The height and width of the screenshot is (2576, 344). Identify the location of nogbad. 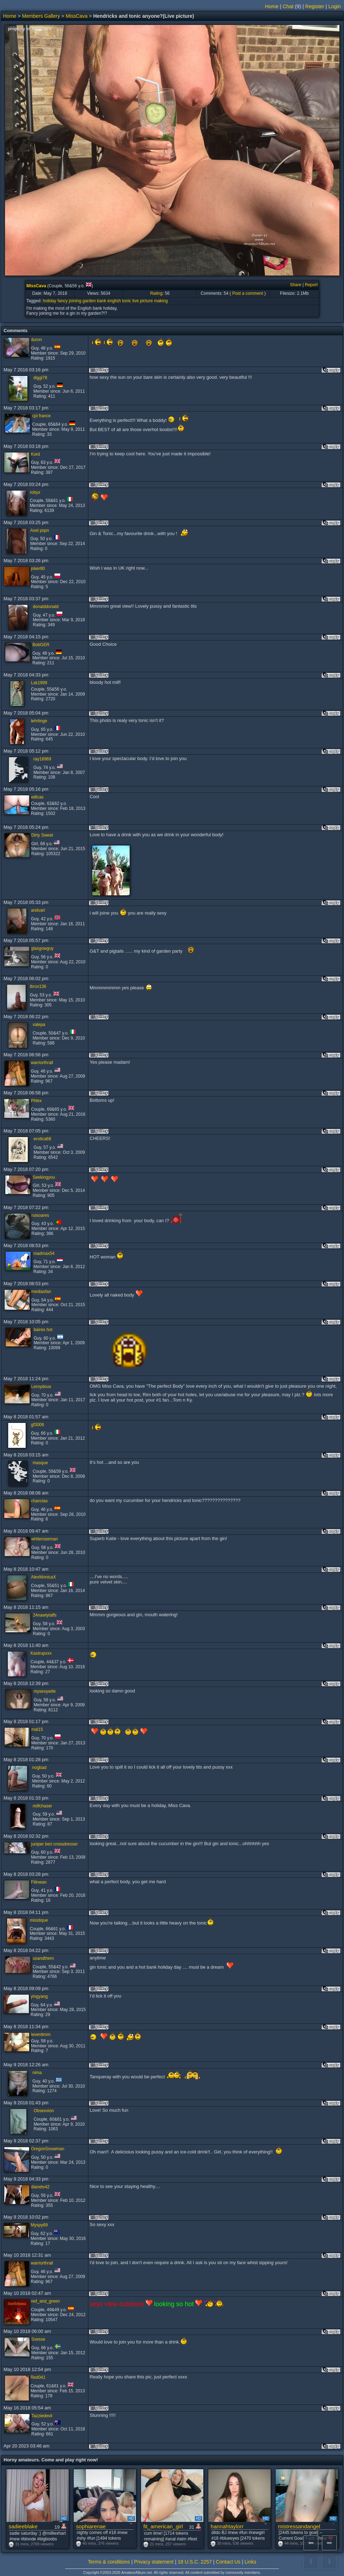
(39, 1767).